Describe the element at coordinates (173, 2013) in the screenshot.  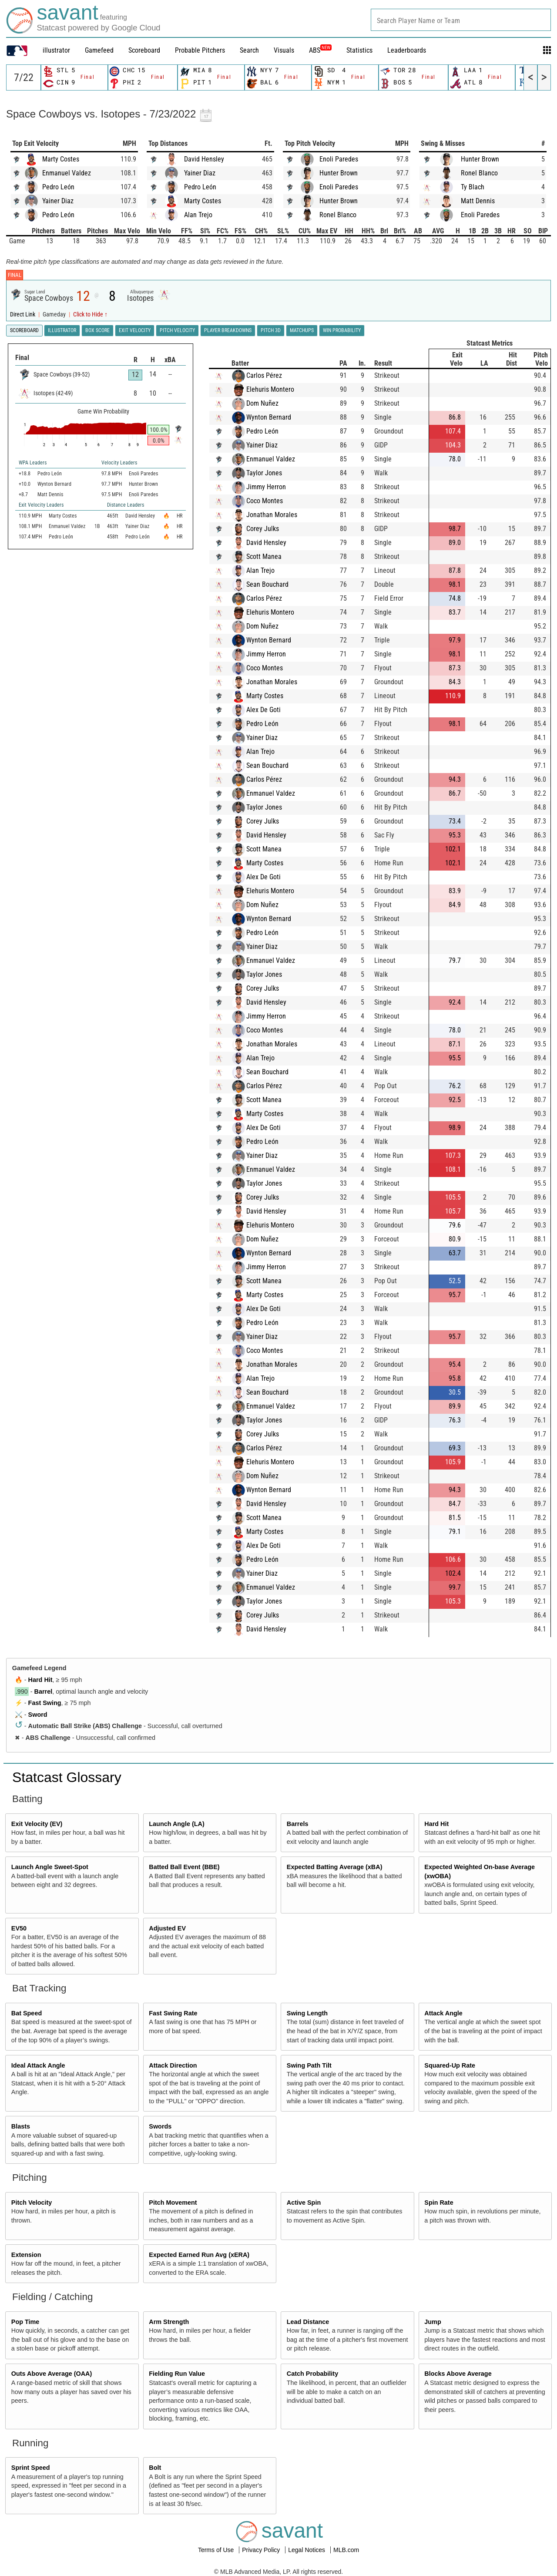
I see `Fast Swing Rate` at that location.